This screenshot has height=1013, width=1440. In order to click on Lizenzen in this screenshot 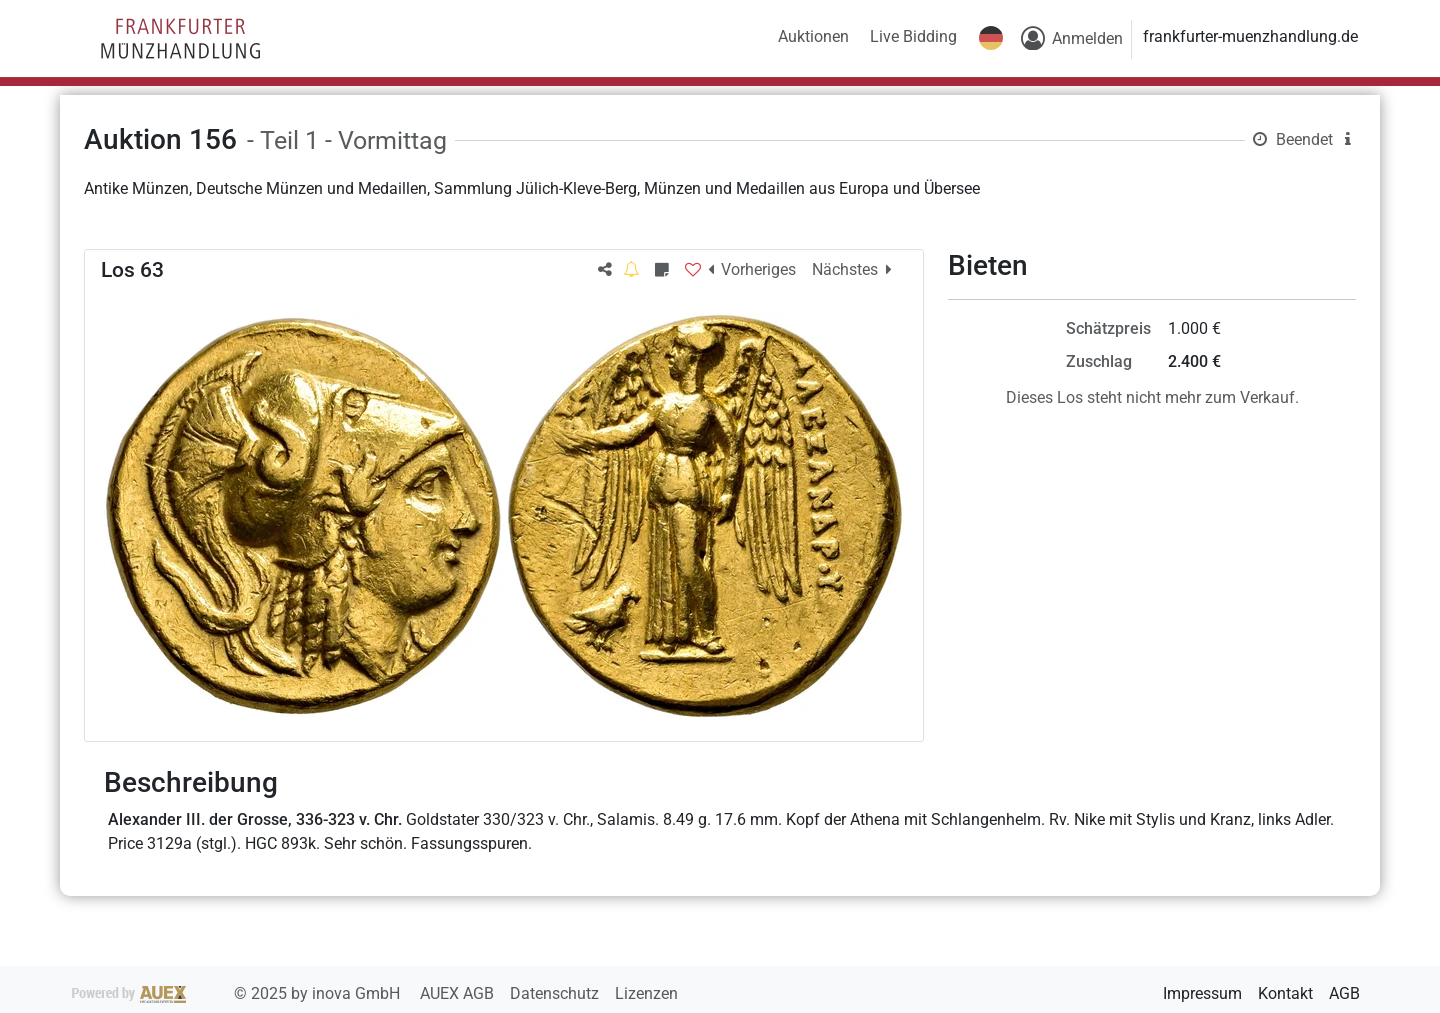, I will do `click(646, 993)`.